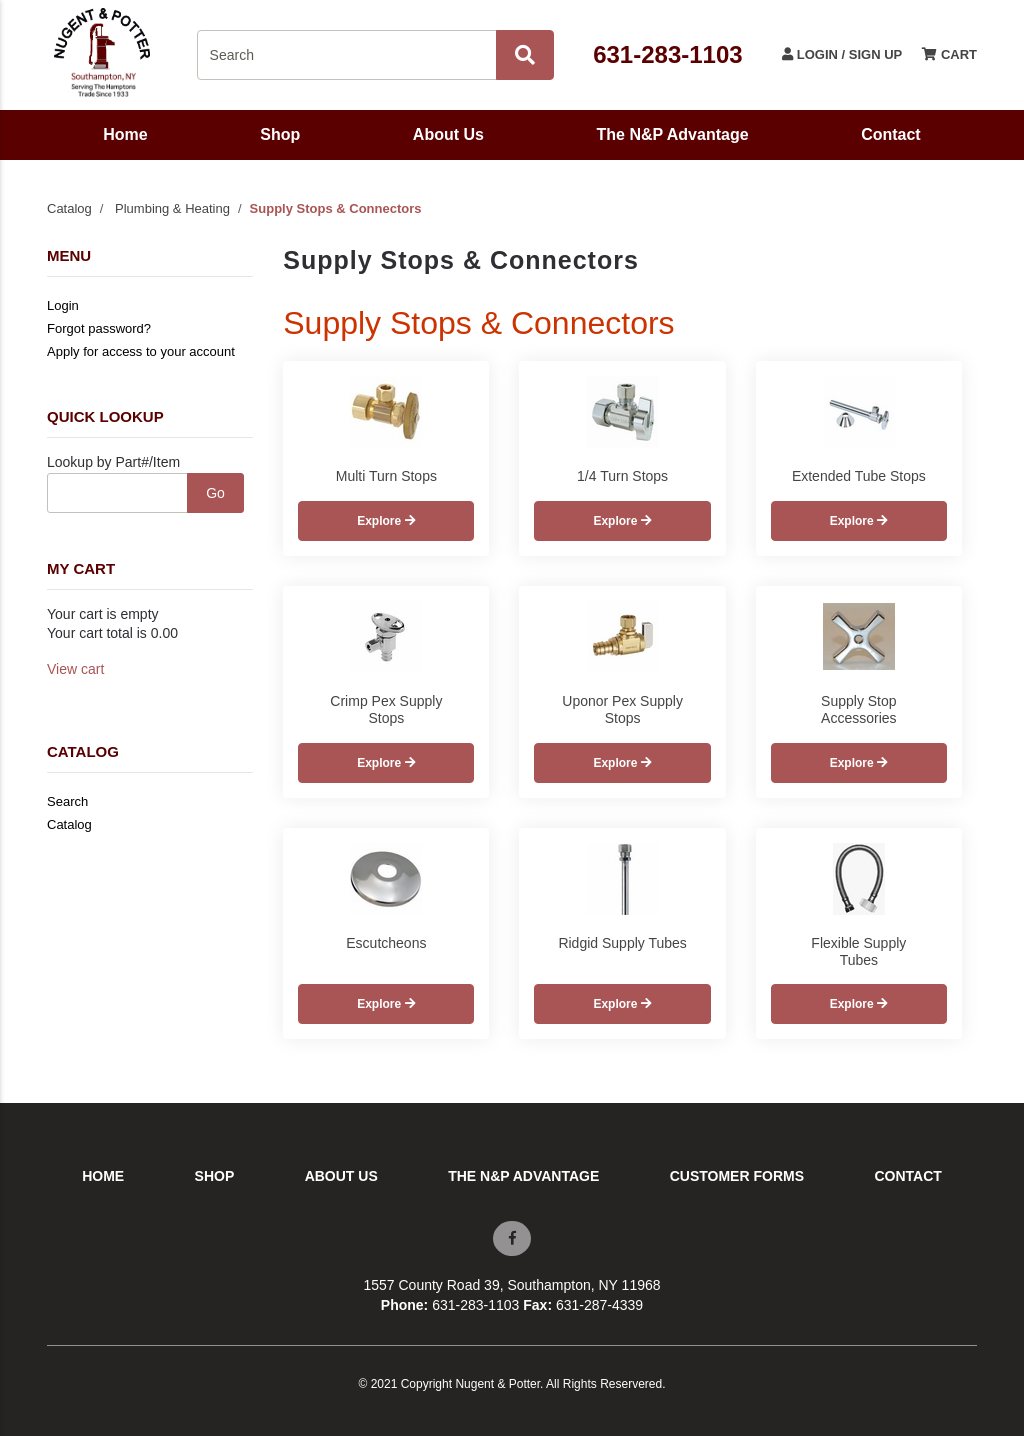 The image size is (1024, 1436). What do you see at coordinates (172, 208) in the screenshot?
I see `Plumbing & Heating` at bounding box center [172, 208].